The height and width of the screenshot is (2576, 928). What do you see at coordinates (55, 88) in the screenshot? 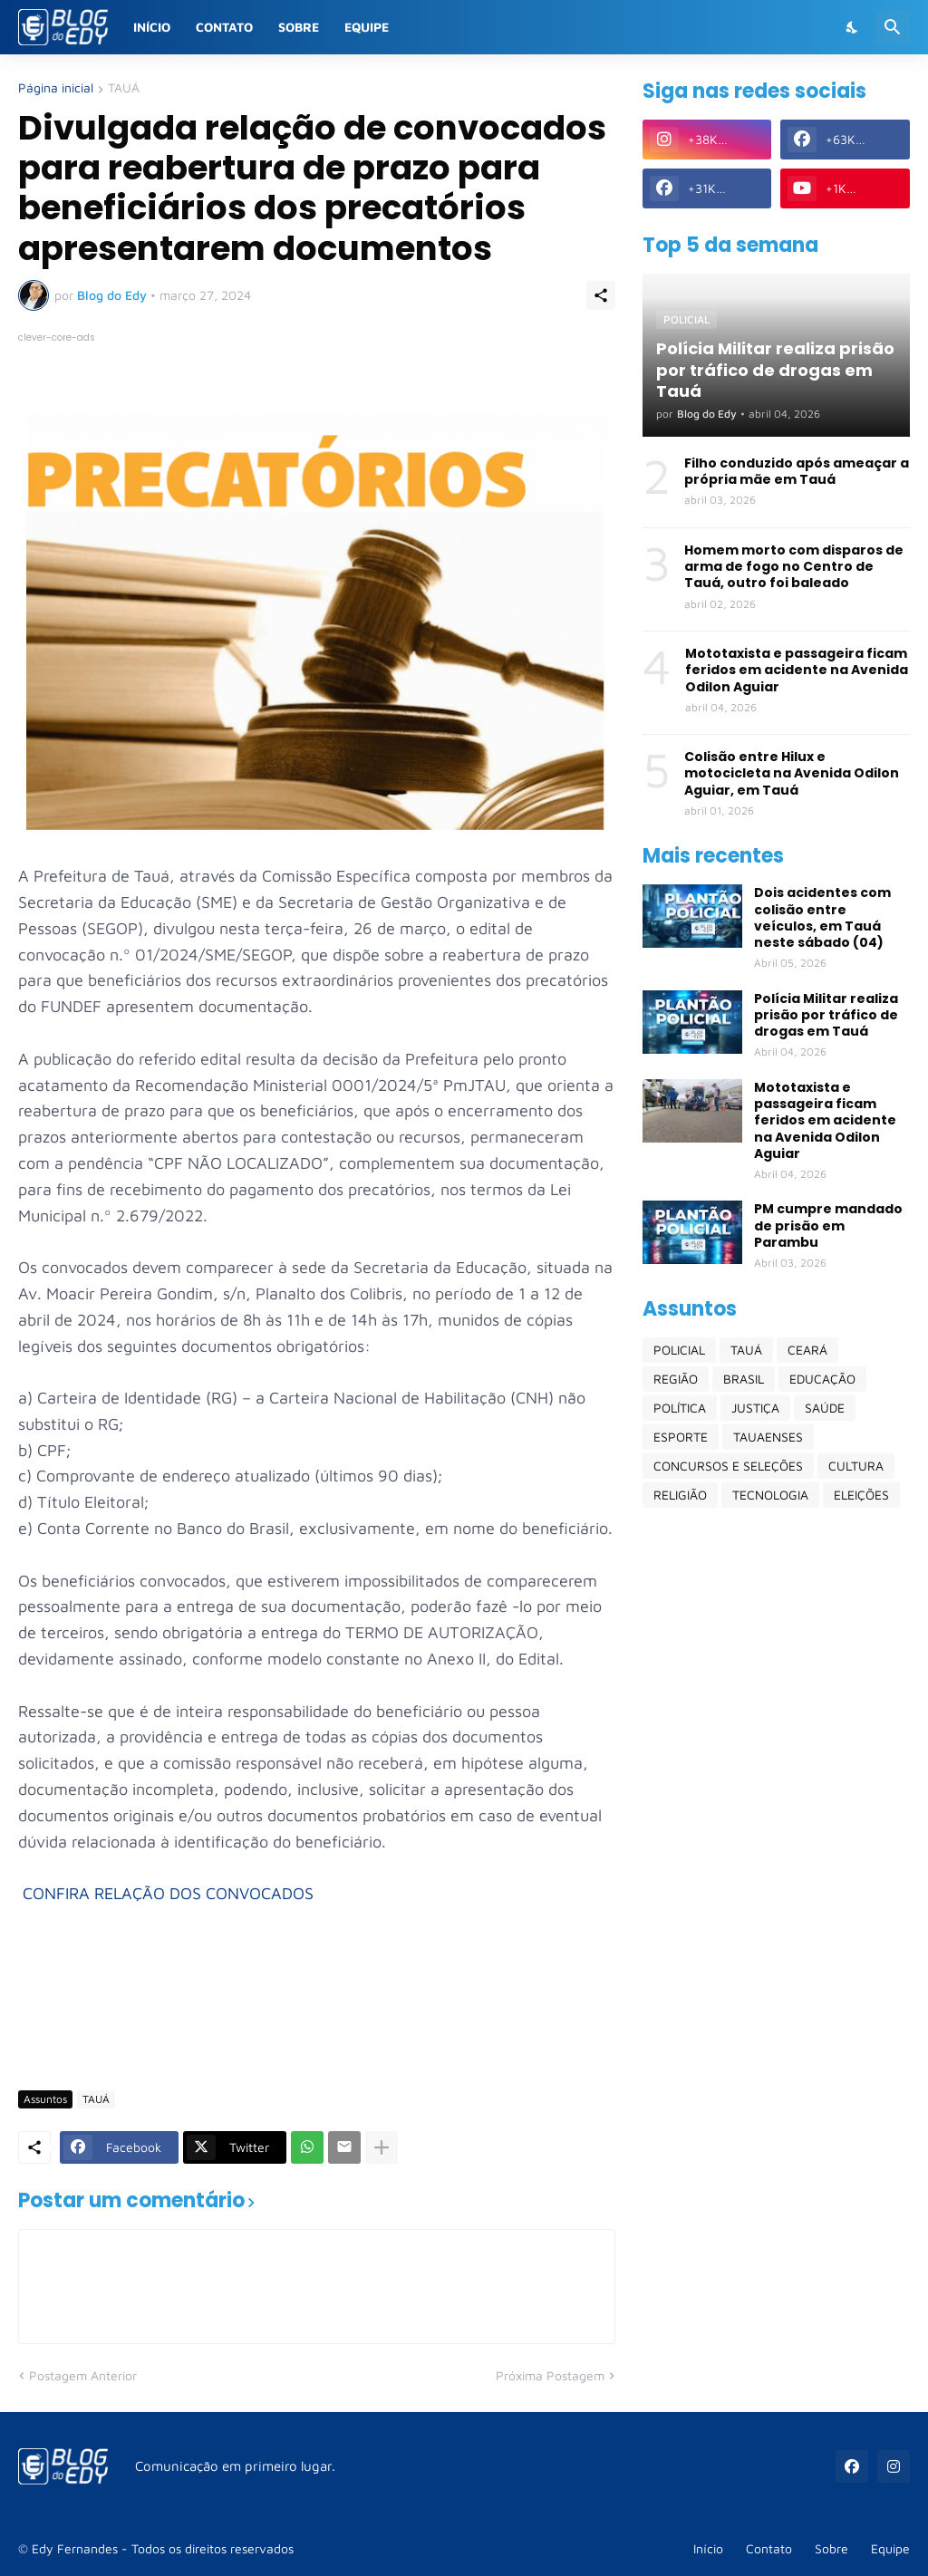
I see `Página inicial` at bounding box center [55, 88].